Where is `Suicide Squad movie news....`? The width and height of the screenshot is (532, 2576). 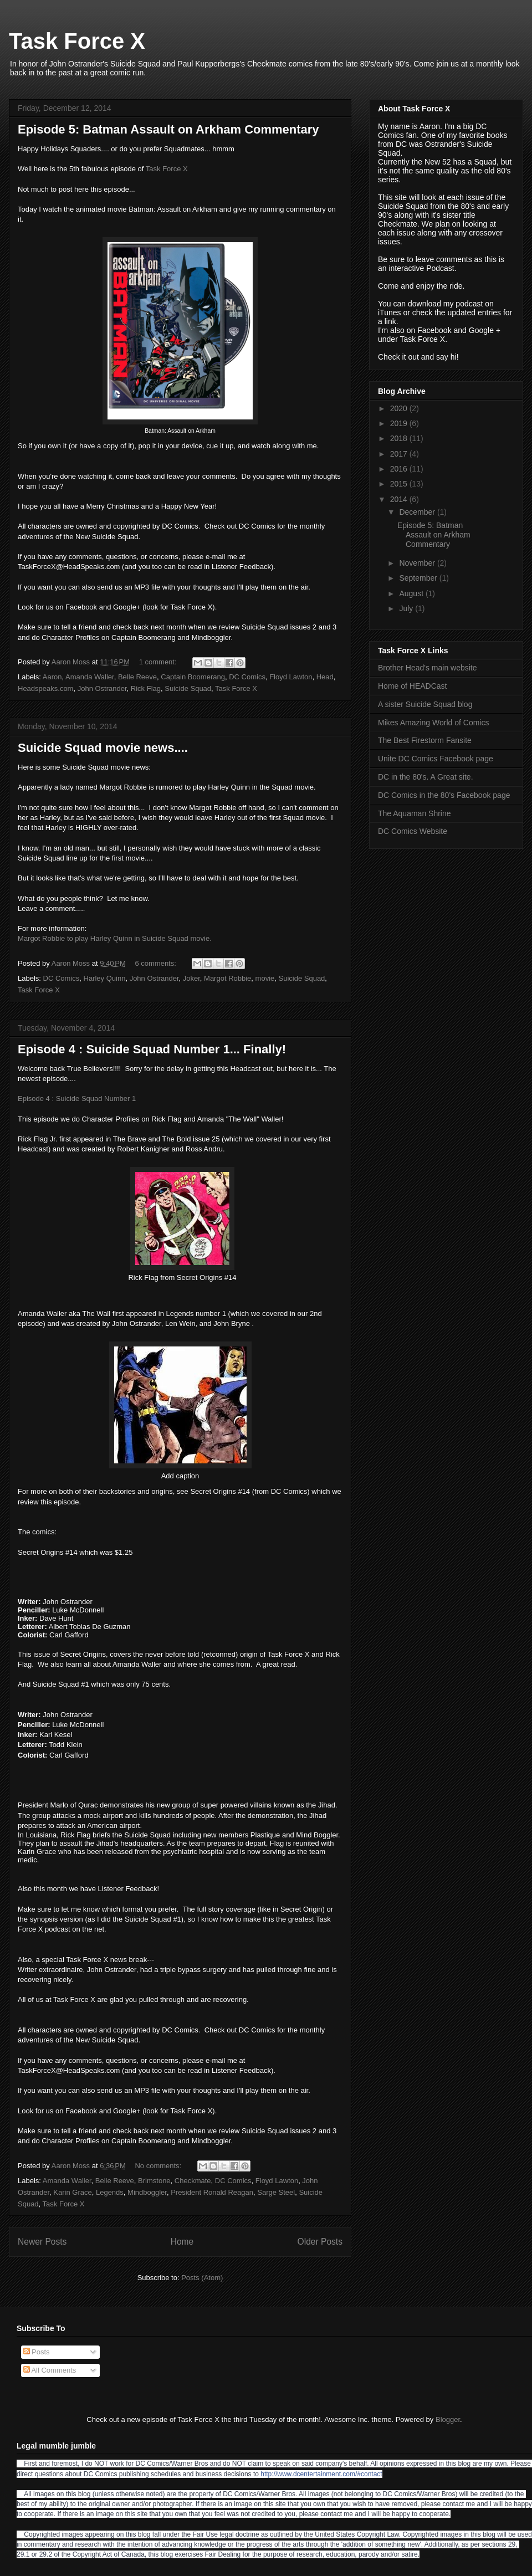
Suicide Squad movie news.... is located at coordinates (103, 748).